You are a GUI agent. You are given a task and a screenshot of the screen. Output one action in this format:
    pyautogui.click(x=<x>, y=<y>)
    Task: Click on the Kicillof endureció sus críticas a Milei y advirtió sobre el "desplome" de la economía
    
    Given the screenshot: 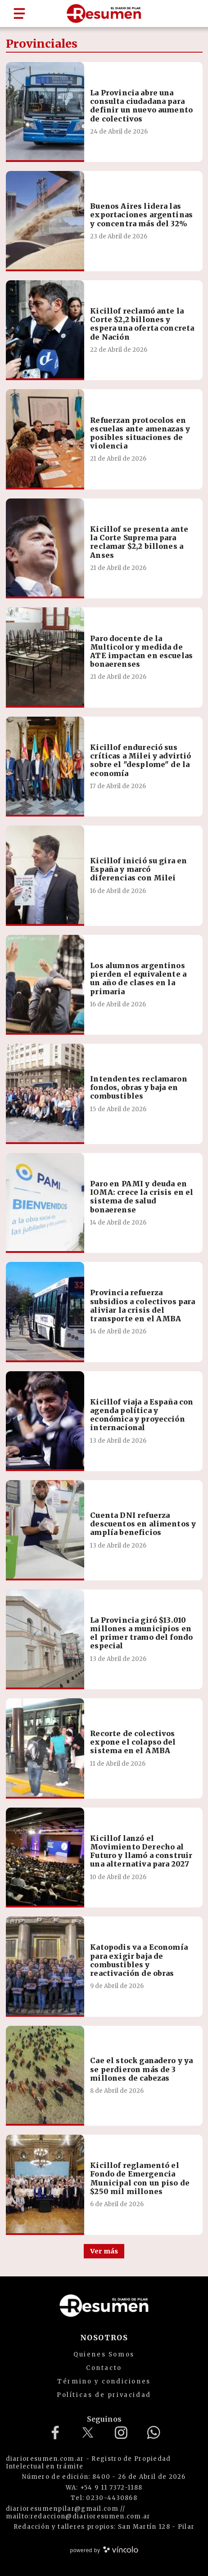 What is the action you would take?
    pyautogui.click(x=140, y=760)
    